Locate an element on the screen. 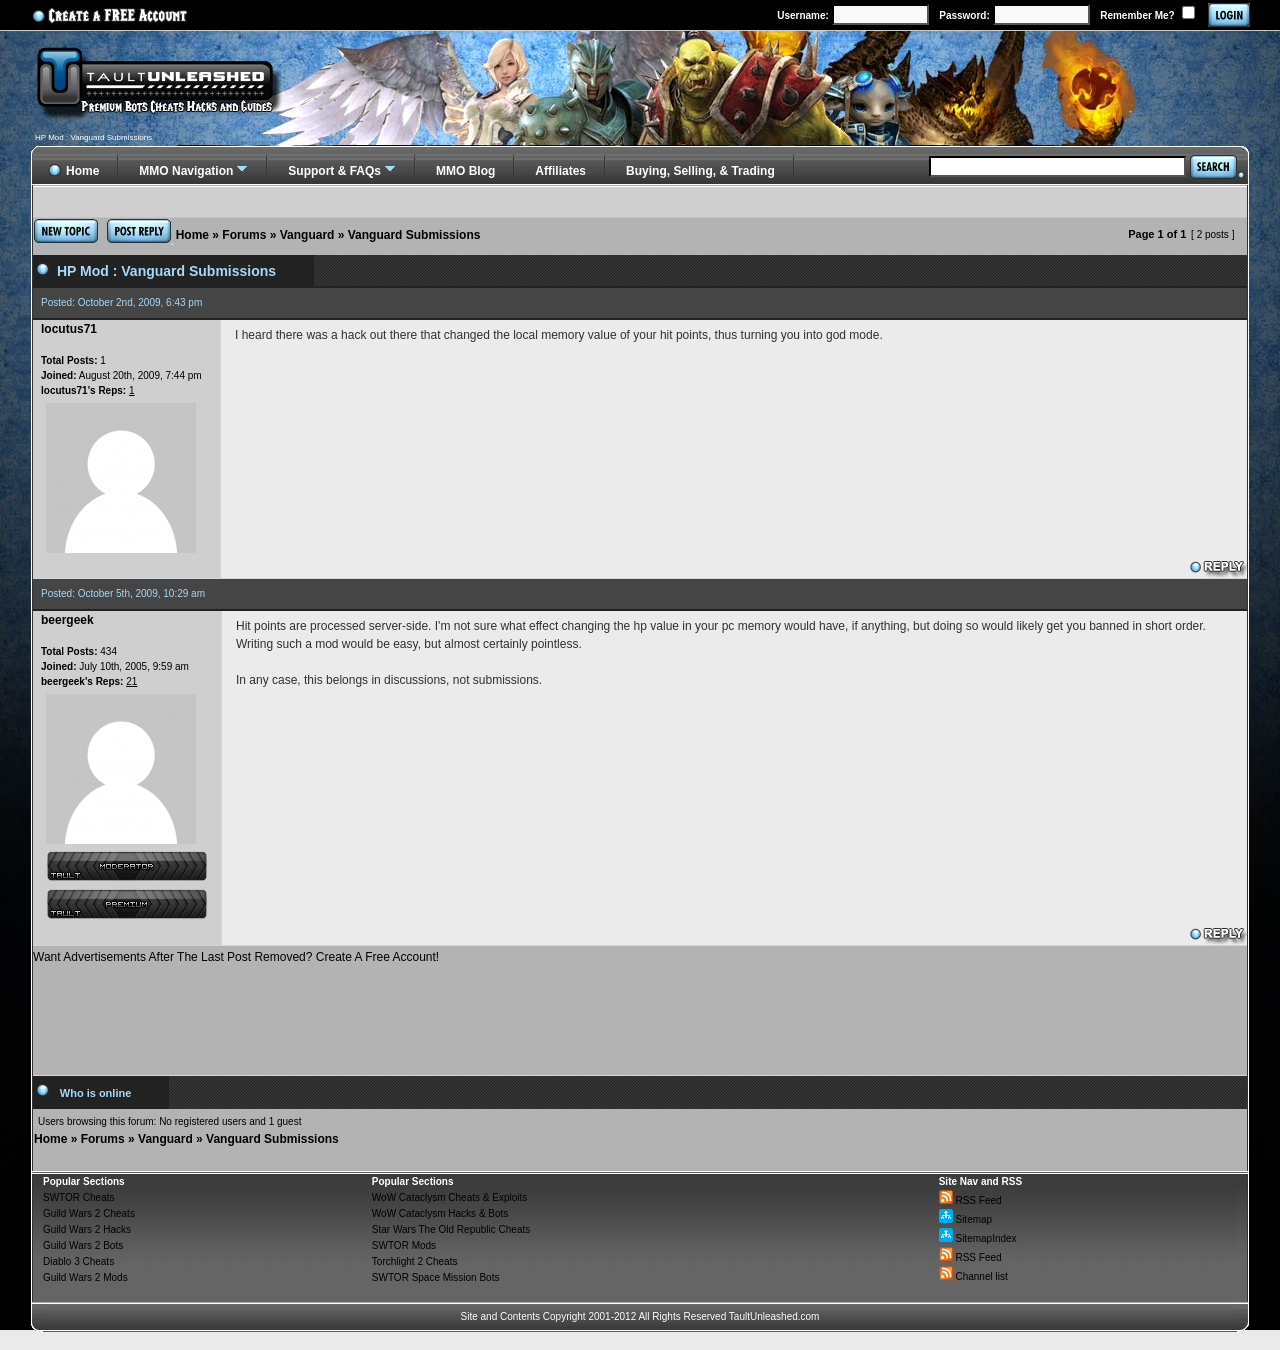  Diablo 3 Cheats is located at coordinates (78, 1261).